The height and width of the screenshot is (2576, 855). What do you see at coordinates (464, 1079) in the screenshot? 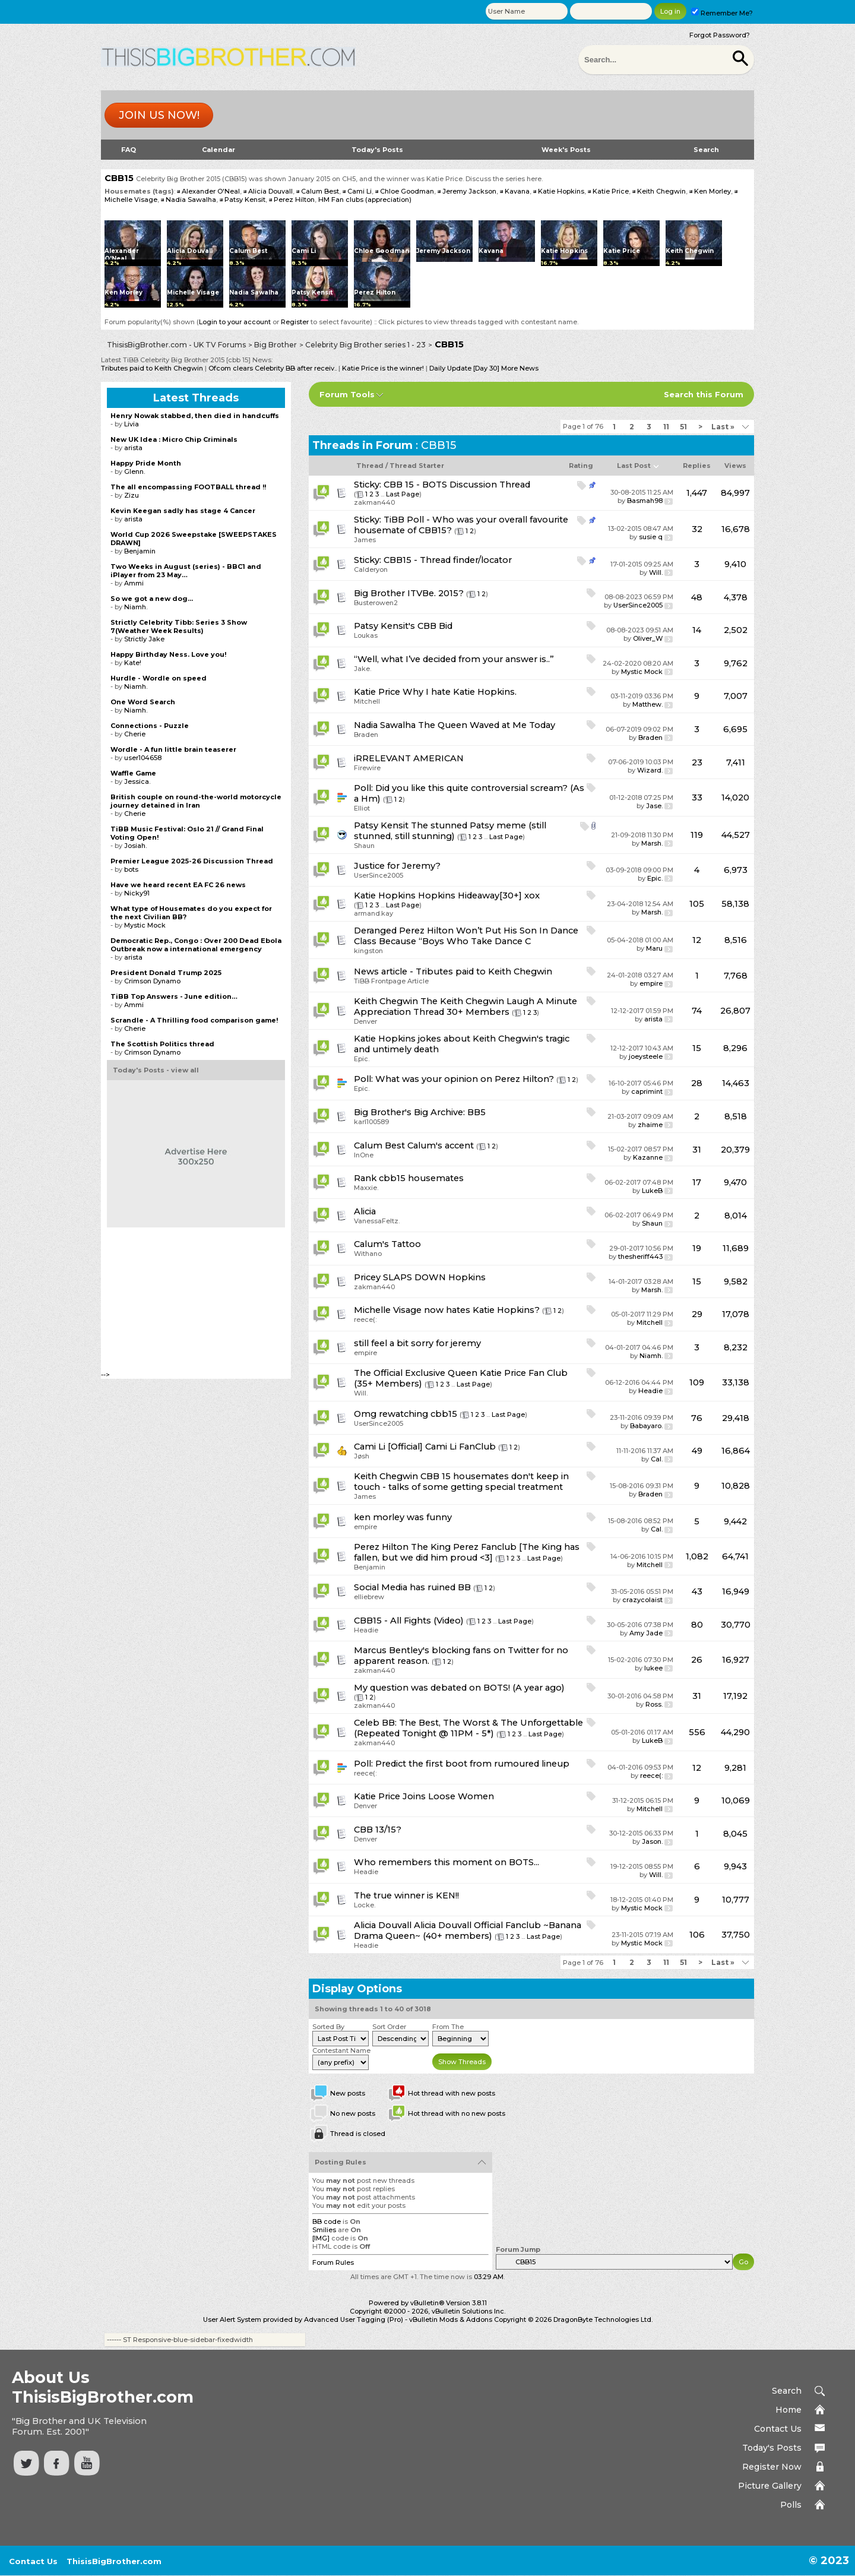
I see `What was your opinion on Perez Hilton?` at bounding box center [464, 1079].